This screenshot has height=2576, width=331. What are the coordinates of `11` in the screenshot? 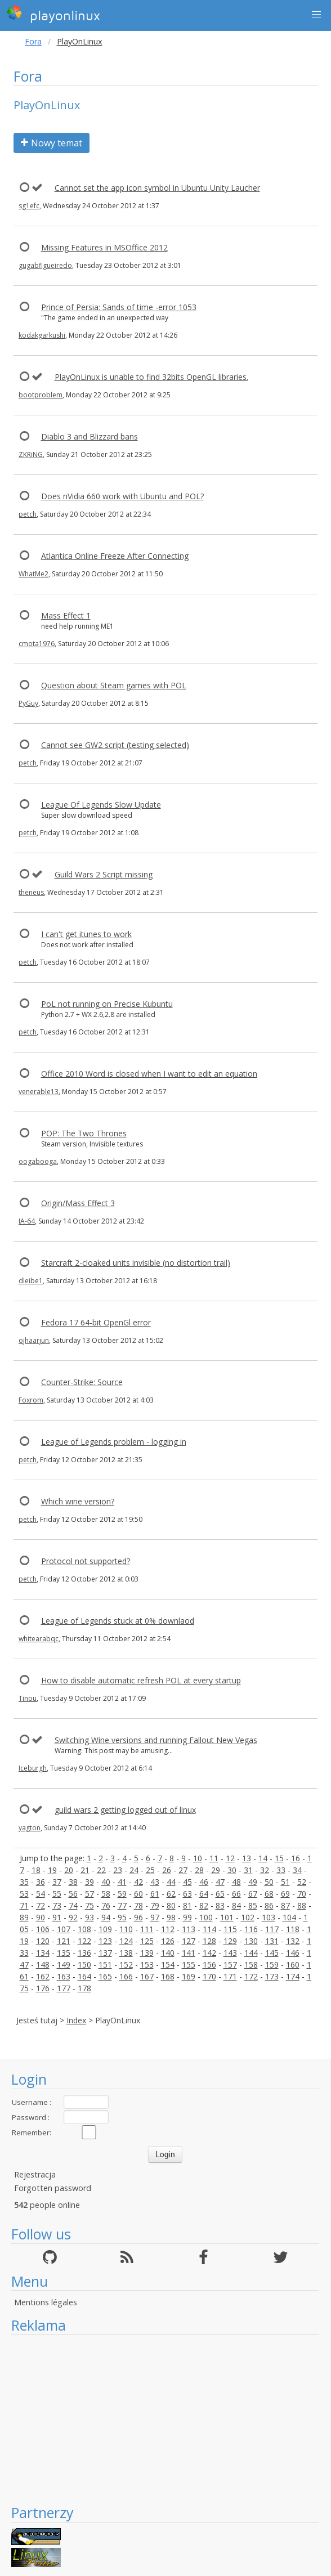 It's located at (213, 1858).